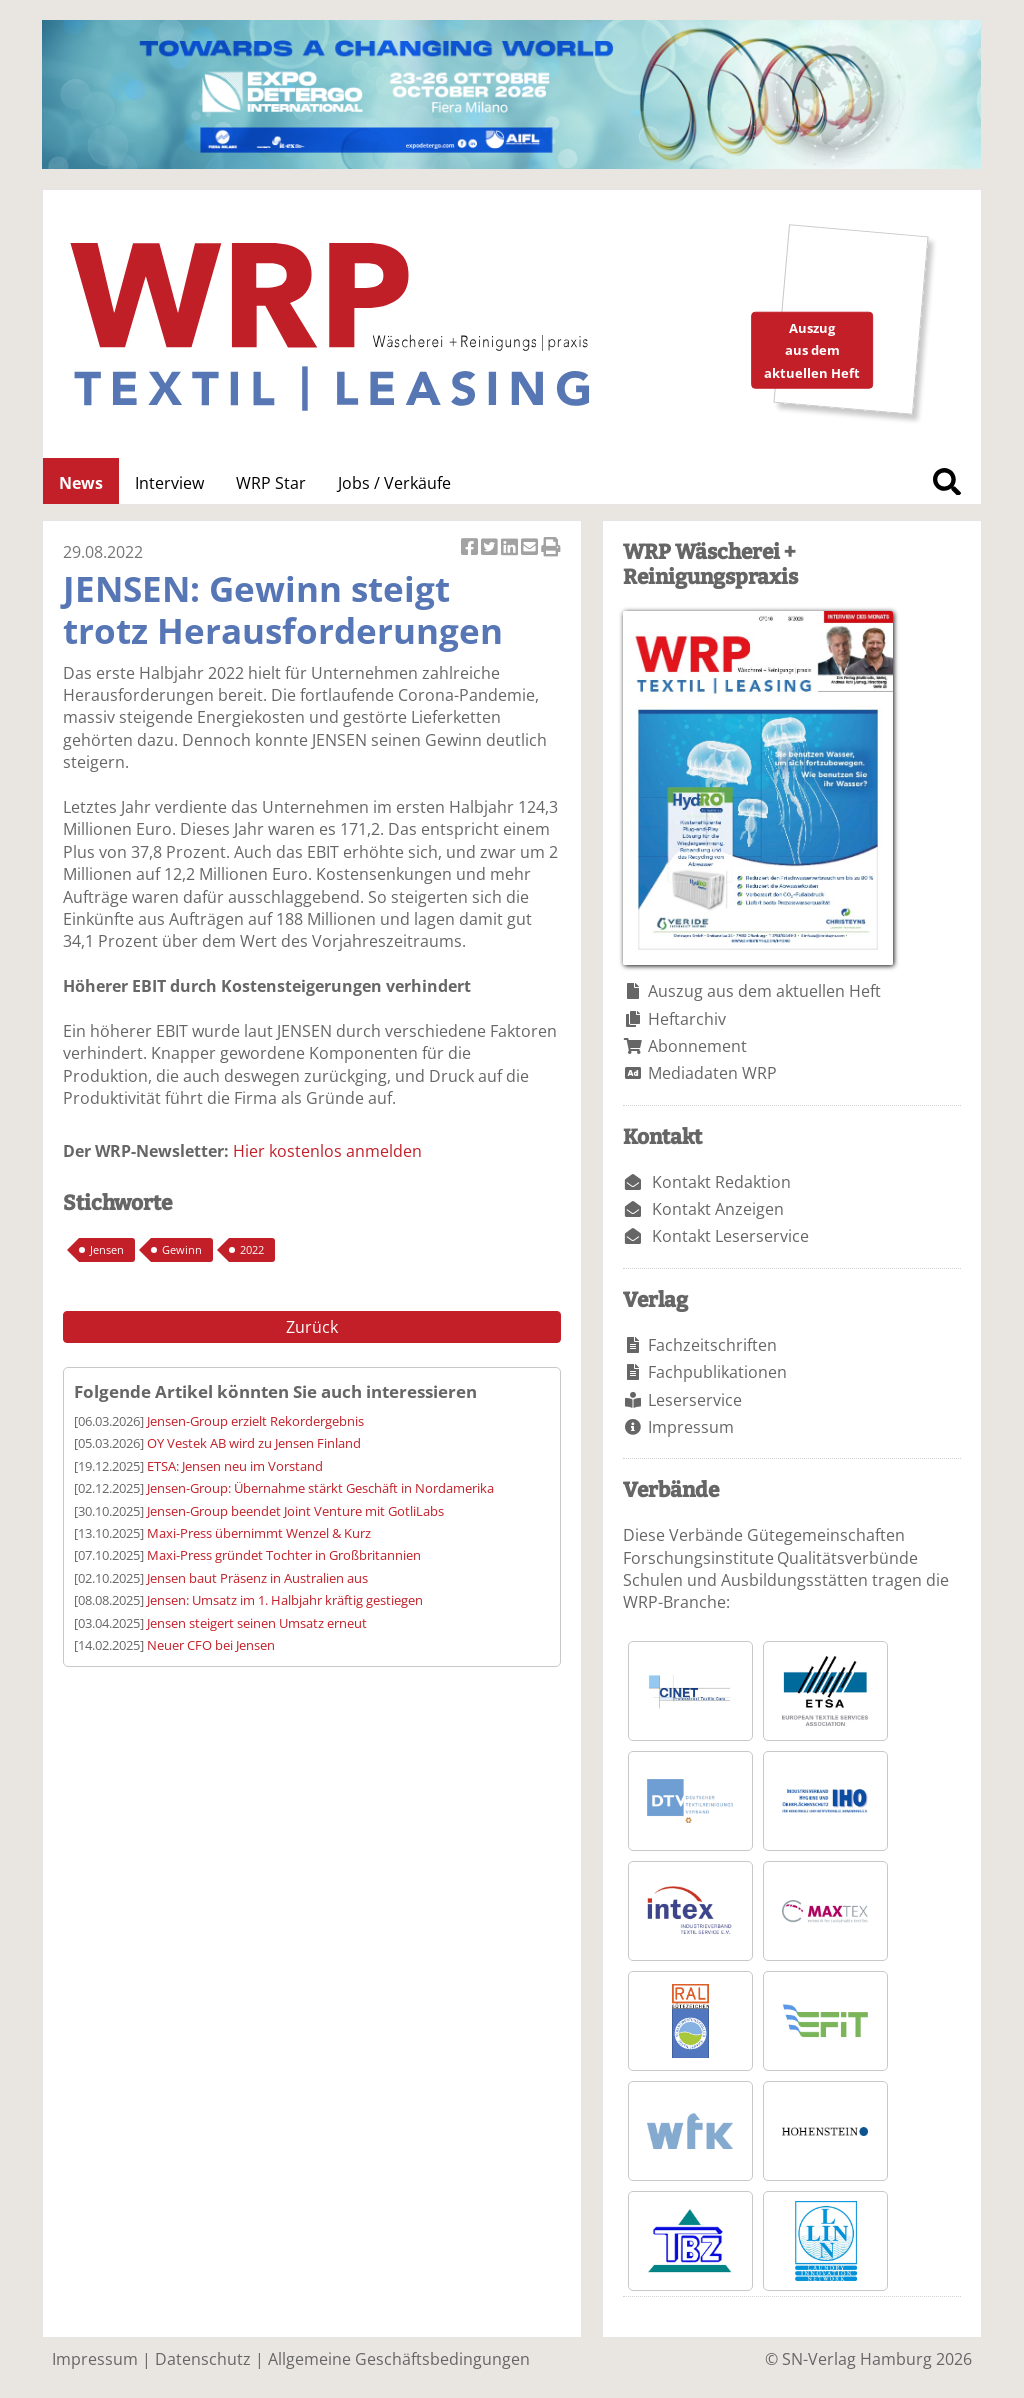 This screenshot has height=2398, width=1024. Describe the element at coordinates (730, 1236) in the screenshot. I see `Kontakt Leserservice` at that location.